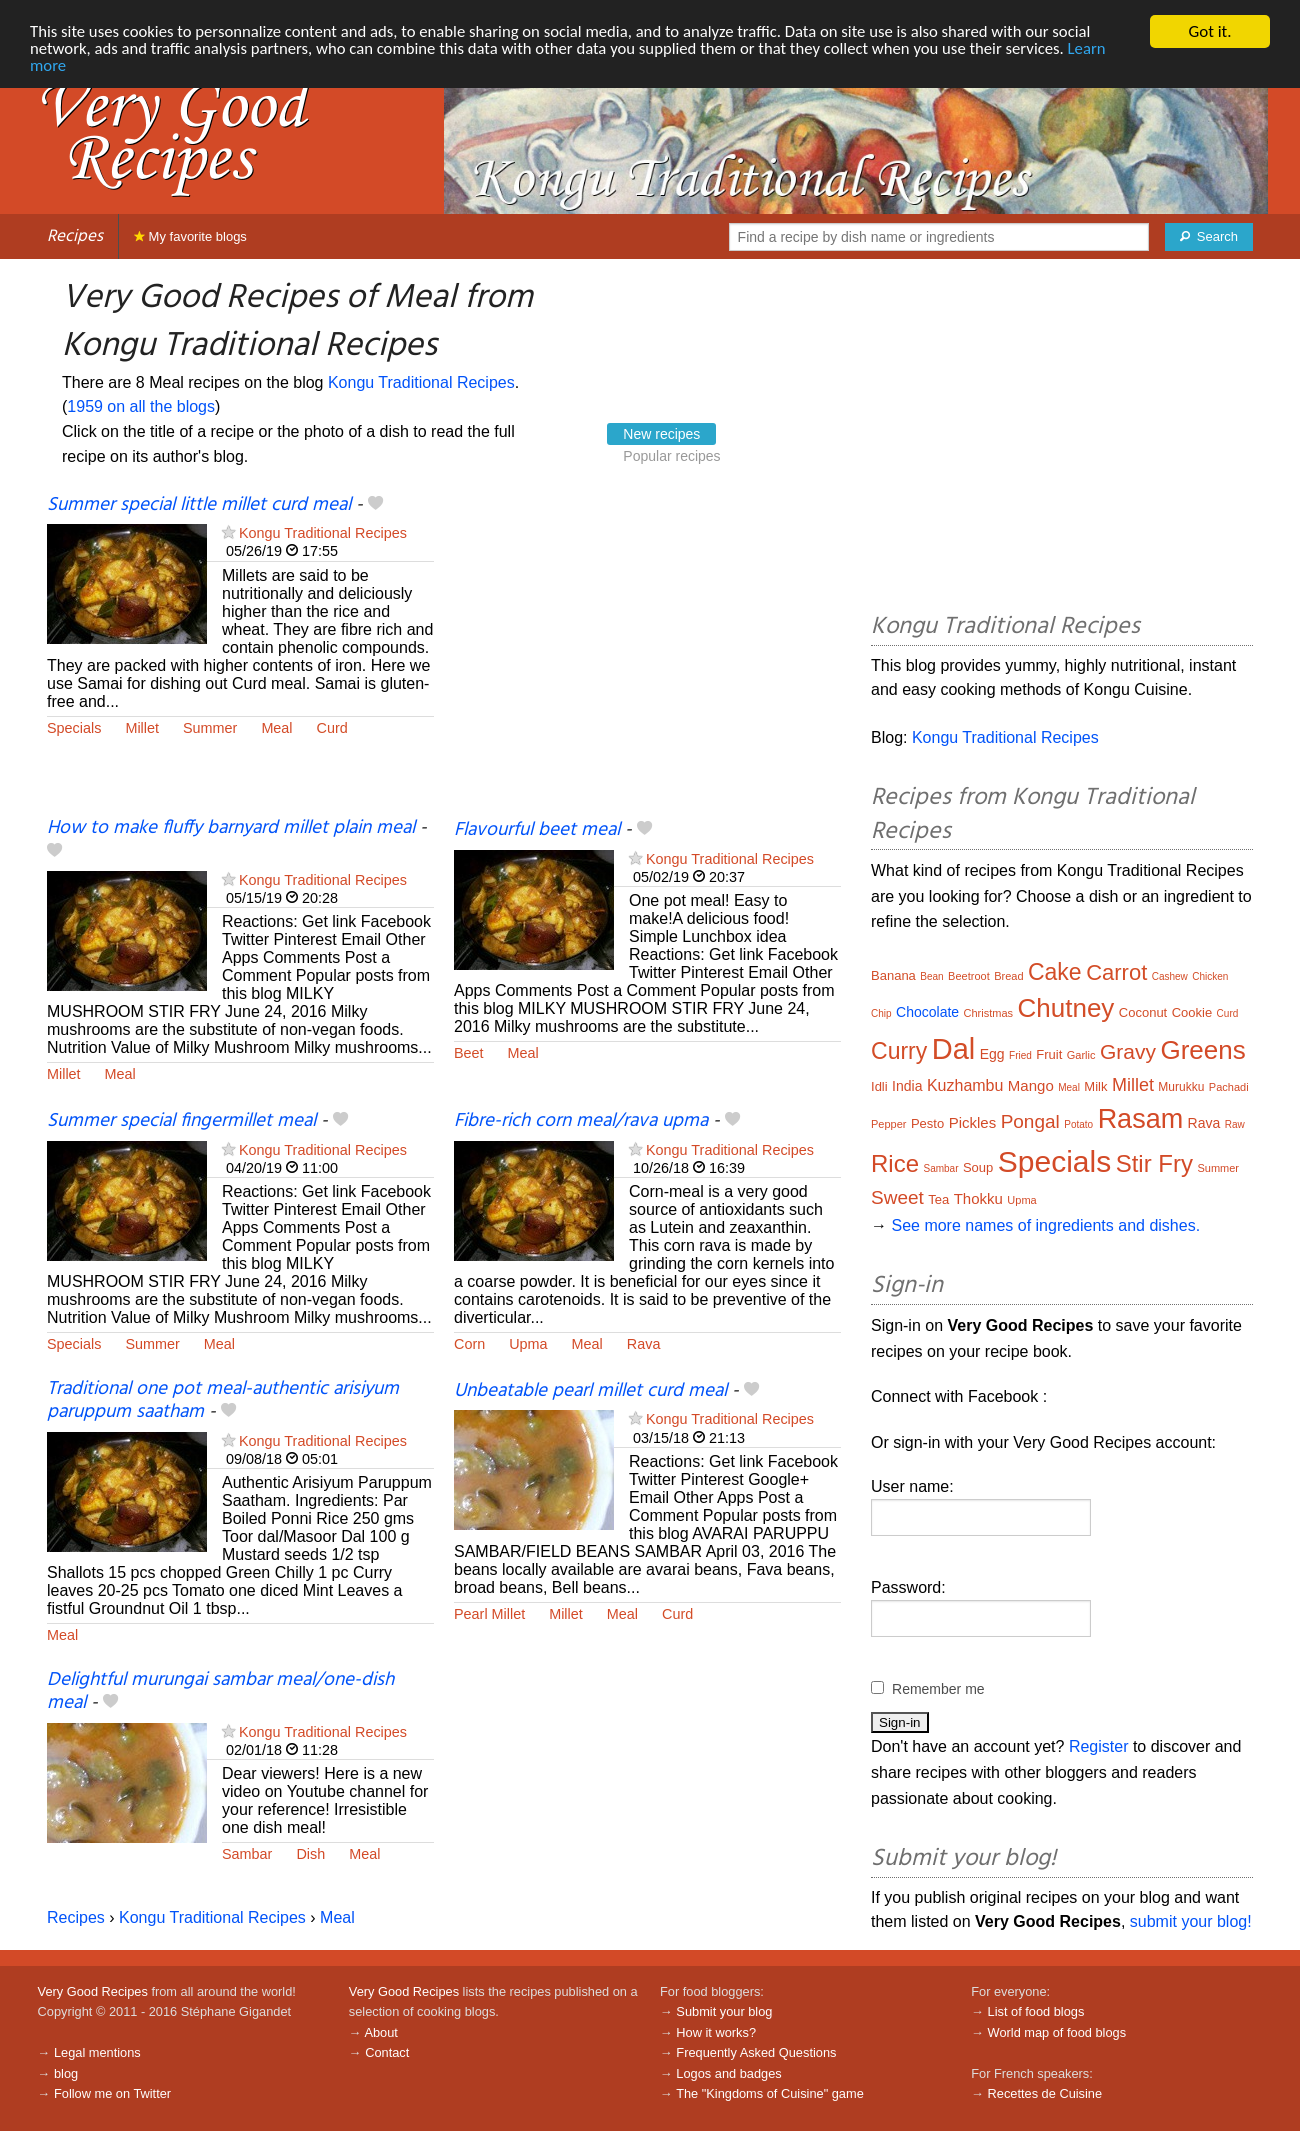 This screenshot has width=1300, height=2131. I want to click on Rice, so click(895, 1163).